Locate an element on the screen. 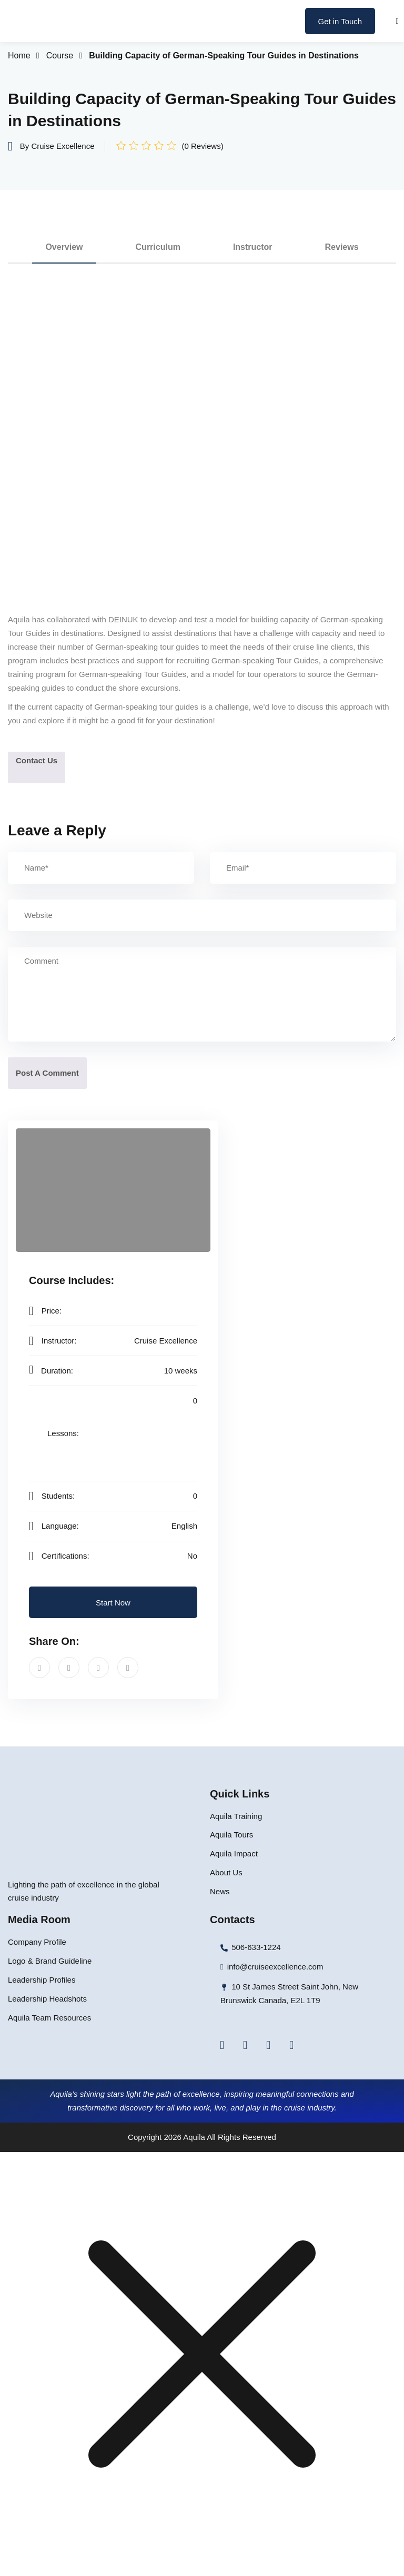 The image size is (404, 2576). Instructor is located at coordinates (252, 247).